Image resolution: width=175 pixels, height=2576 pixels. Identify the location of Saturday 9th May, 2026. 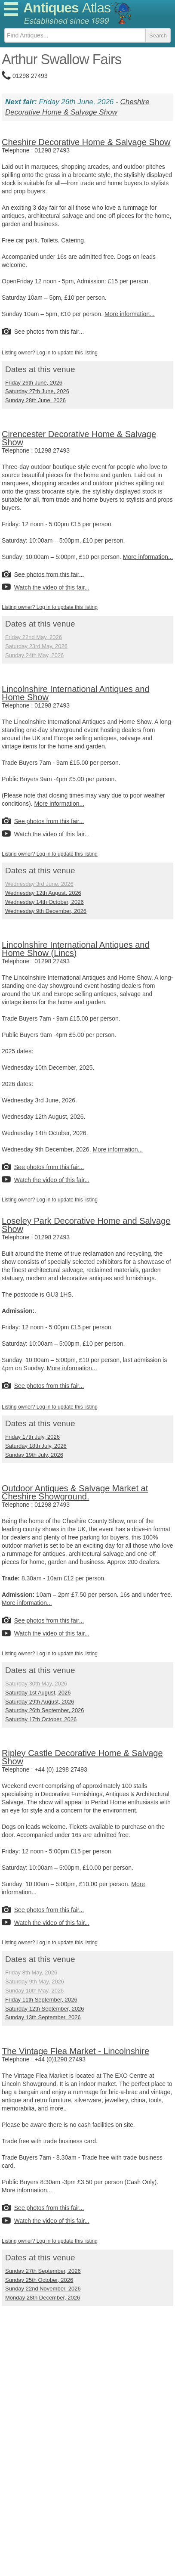
(34, 1981).